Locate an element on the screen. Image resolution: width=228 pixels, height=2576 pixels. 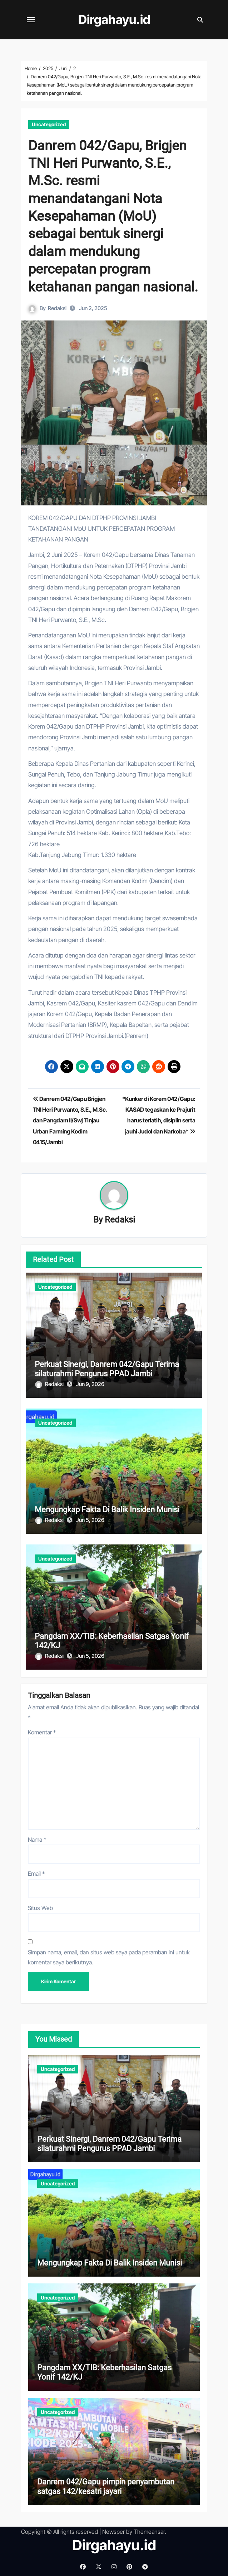
Nama is located at coordinates (37, 1839).